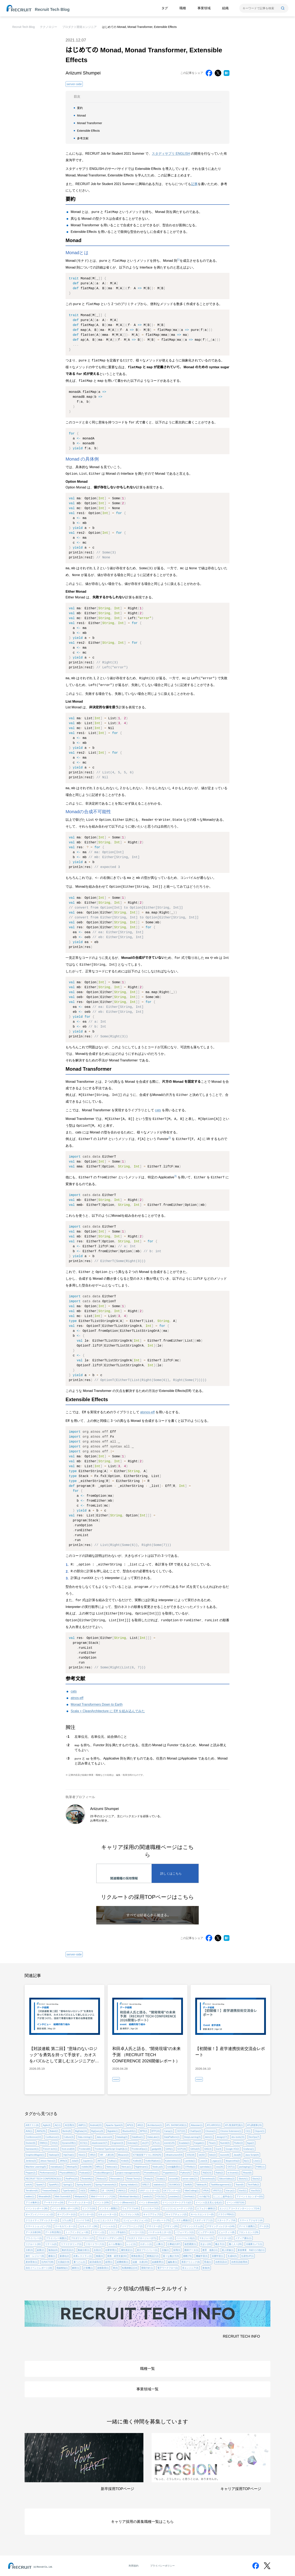  I want to click on 冷蔵庫カメラ(1), so click(254, 2244).